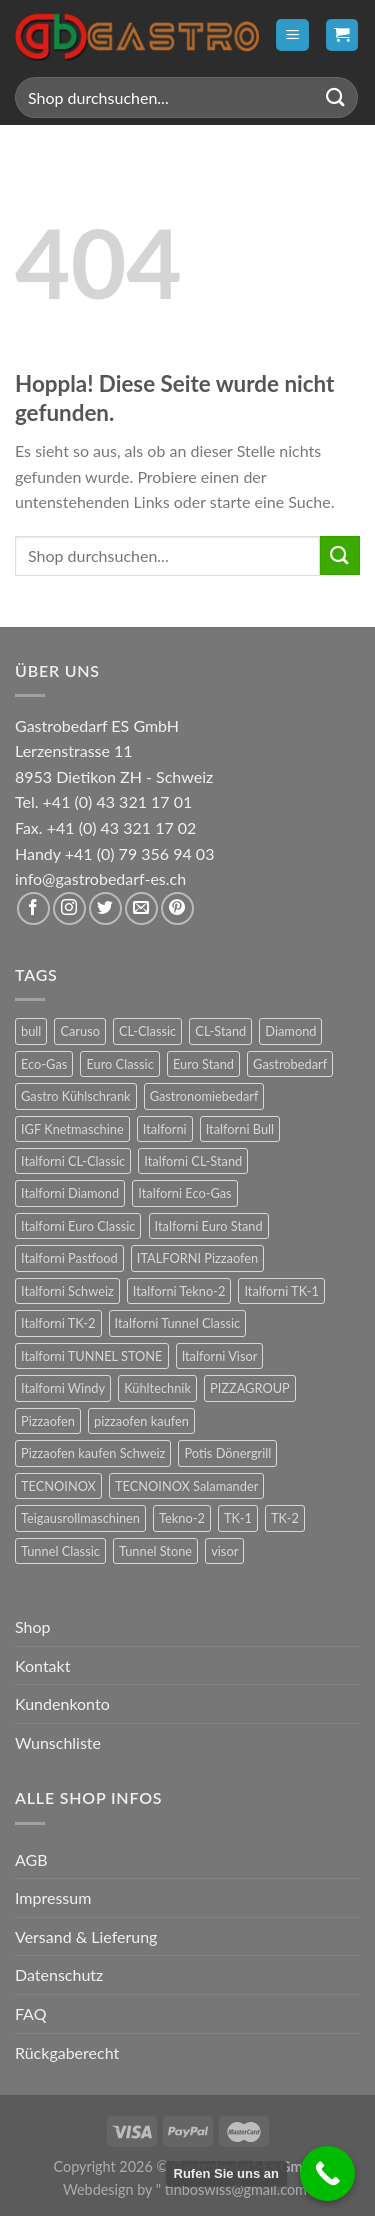 Image resolution: width=375 pixels, height=2216 pixels. What do you see at coordinates (67, 2052) in the screenshot?
I see `Rückgaberecht` at bounding box center [67, 2052].